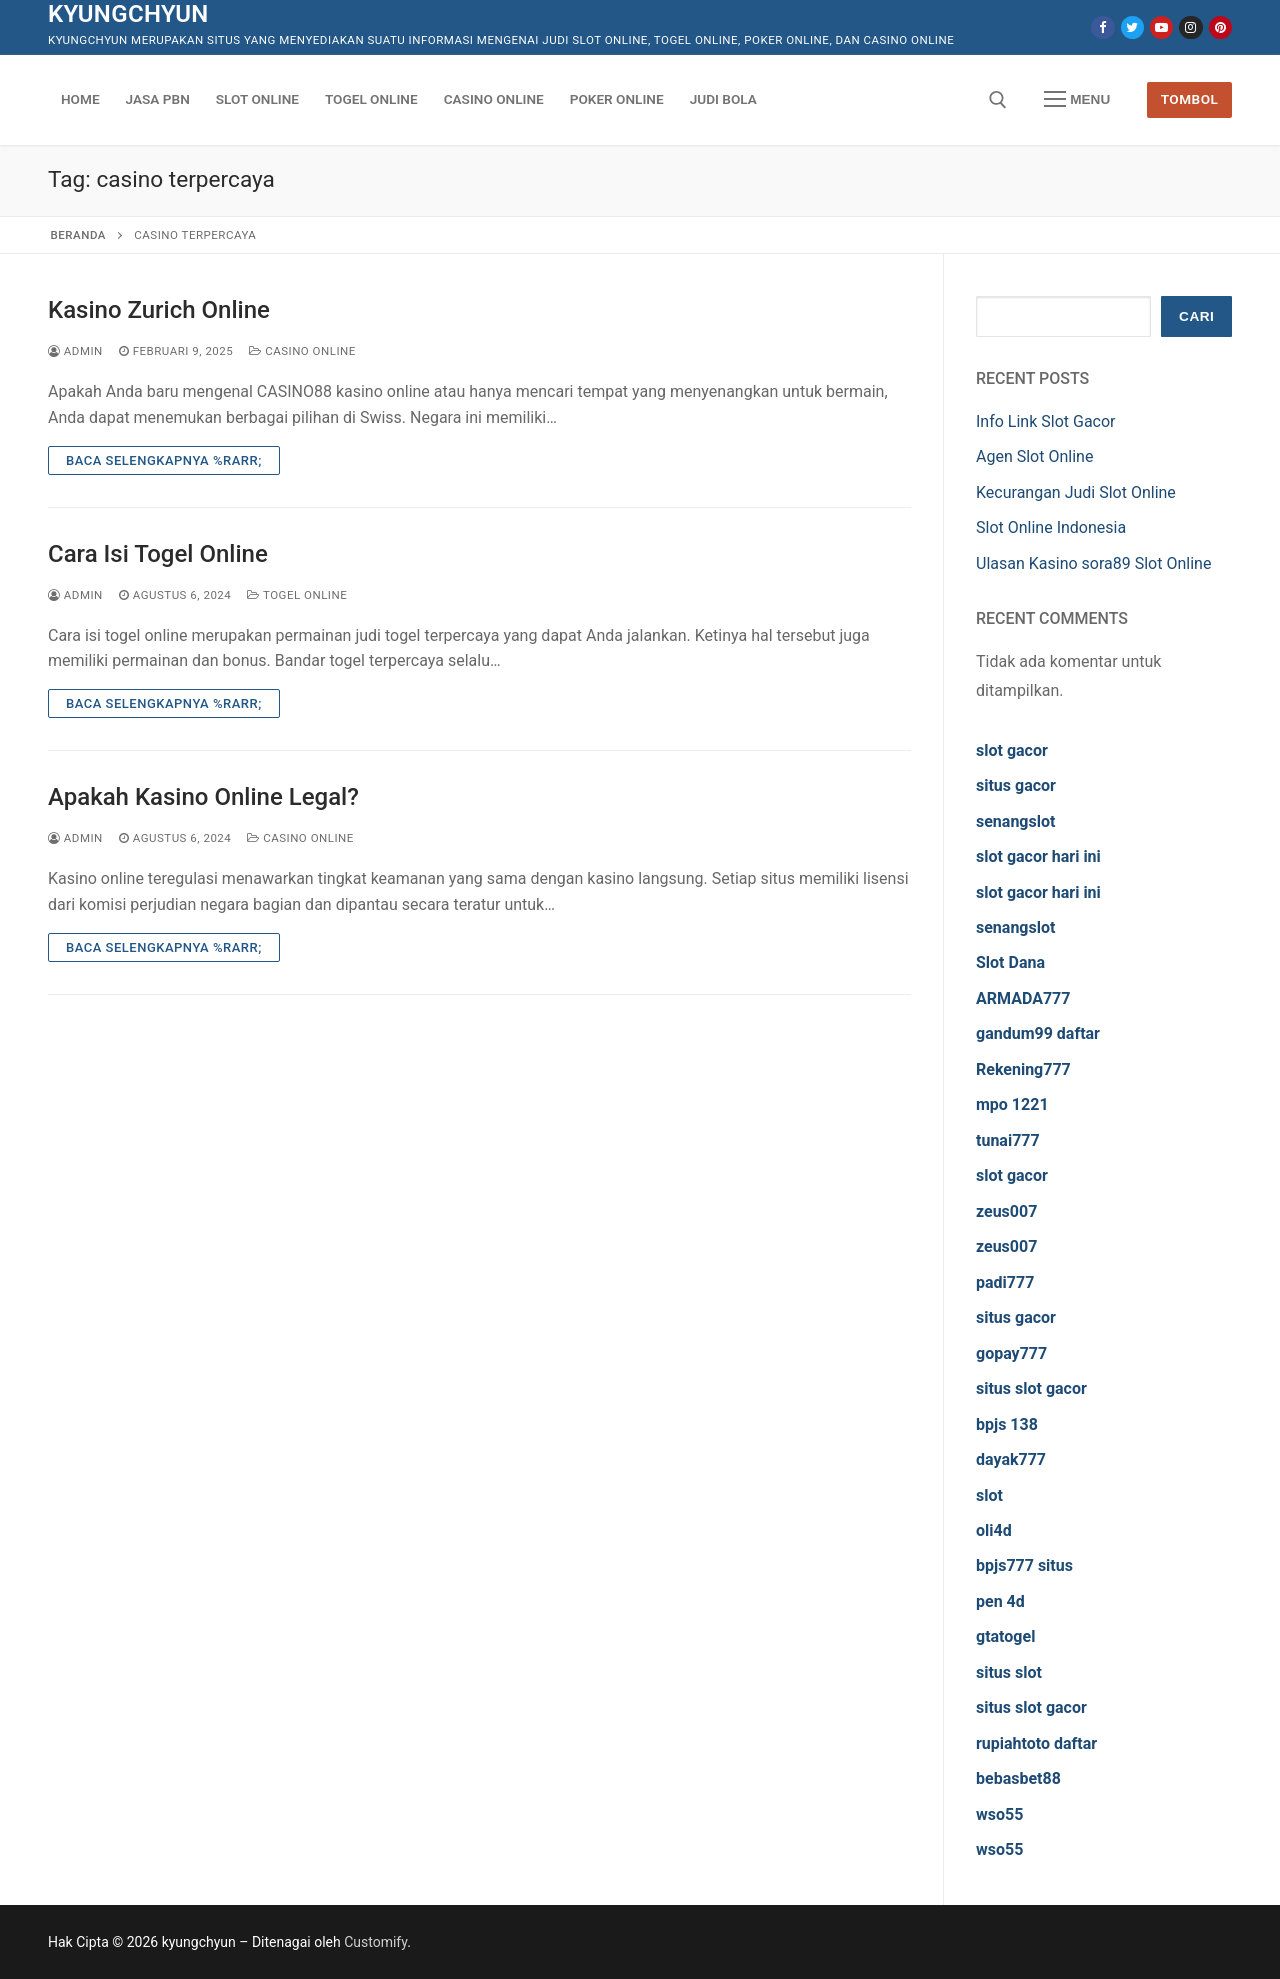 The width and height of the screenshot is (1280, 1979). Describe the element at coordinates (1190, 99) in the screenshot. I see `Tombol` at that location.